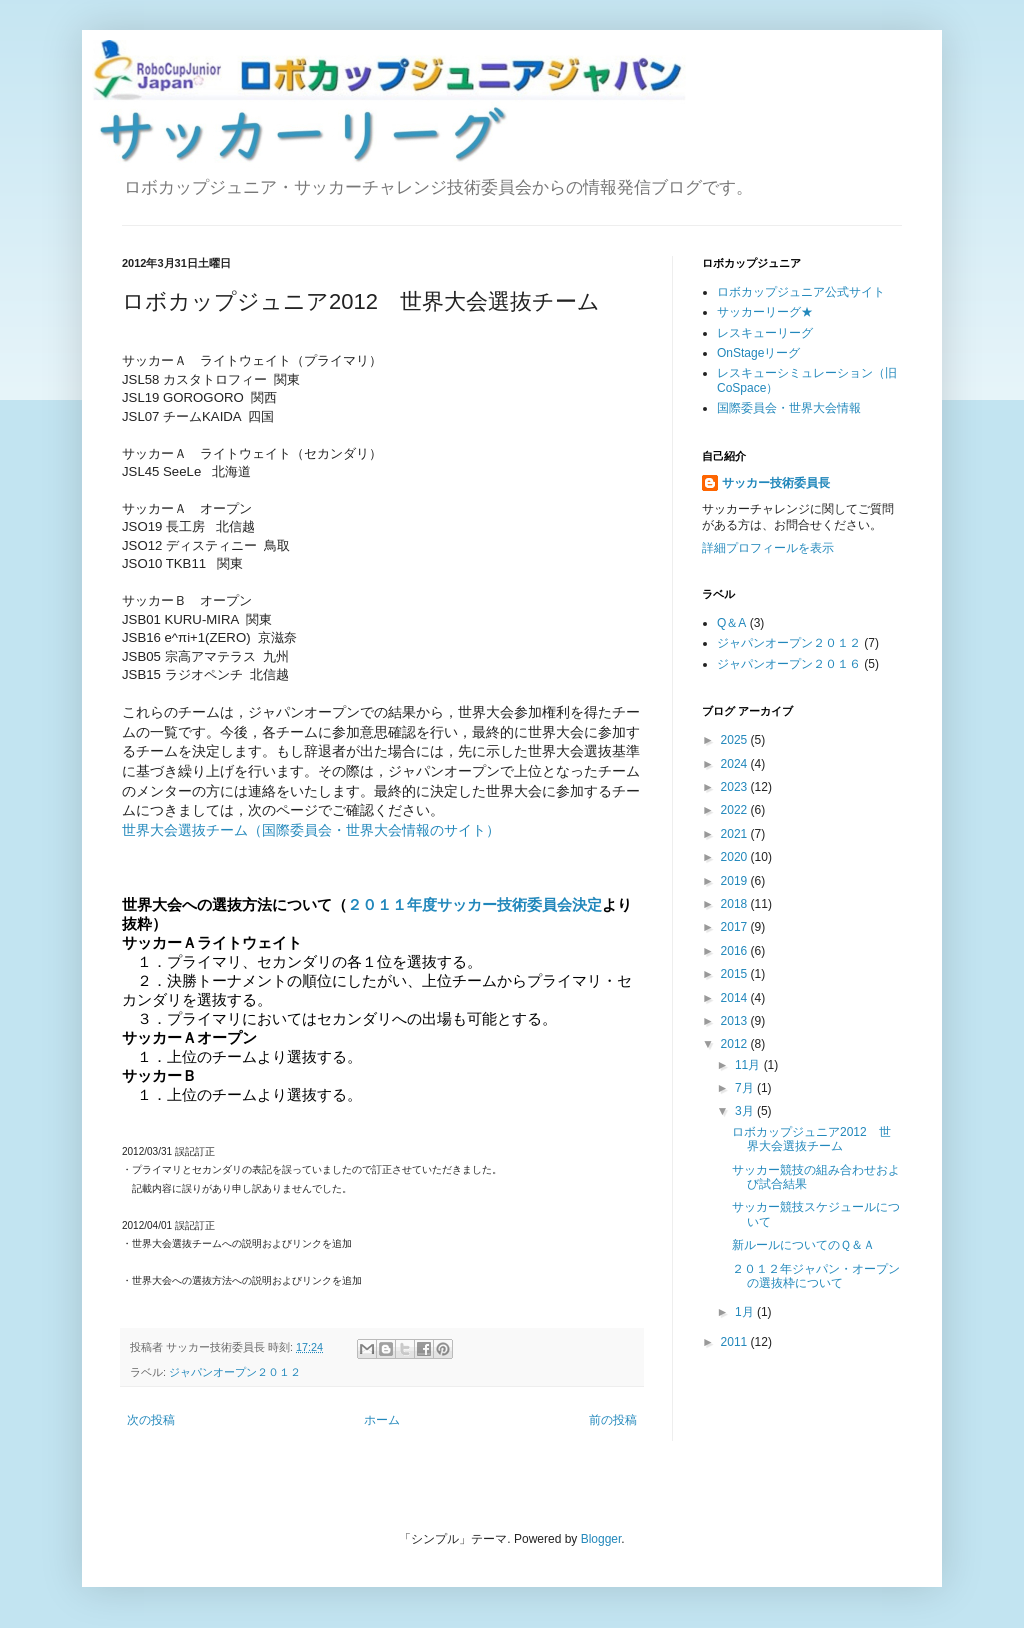  I want to click on サッカーリーグ★, so click(765, 312).